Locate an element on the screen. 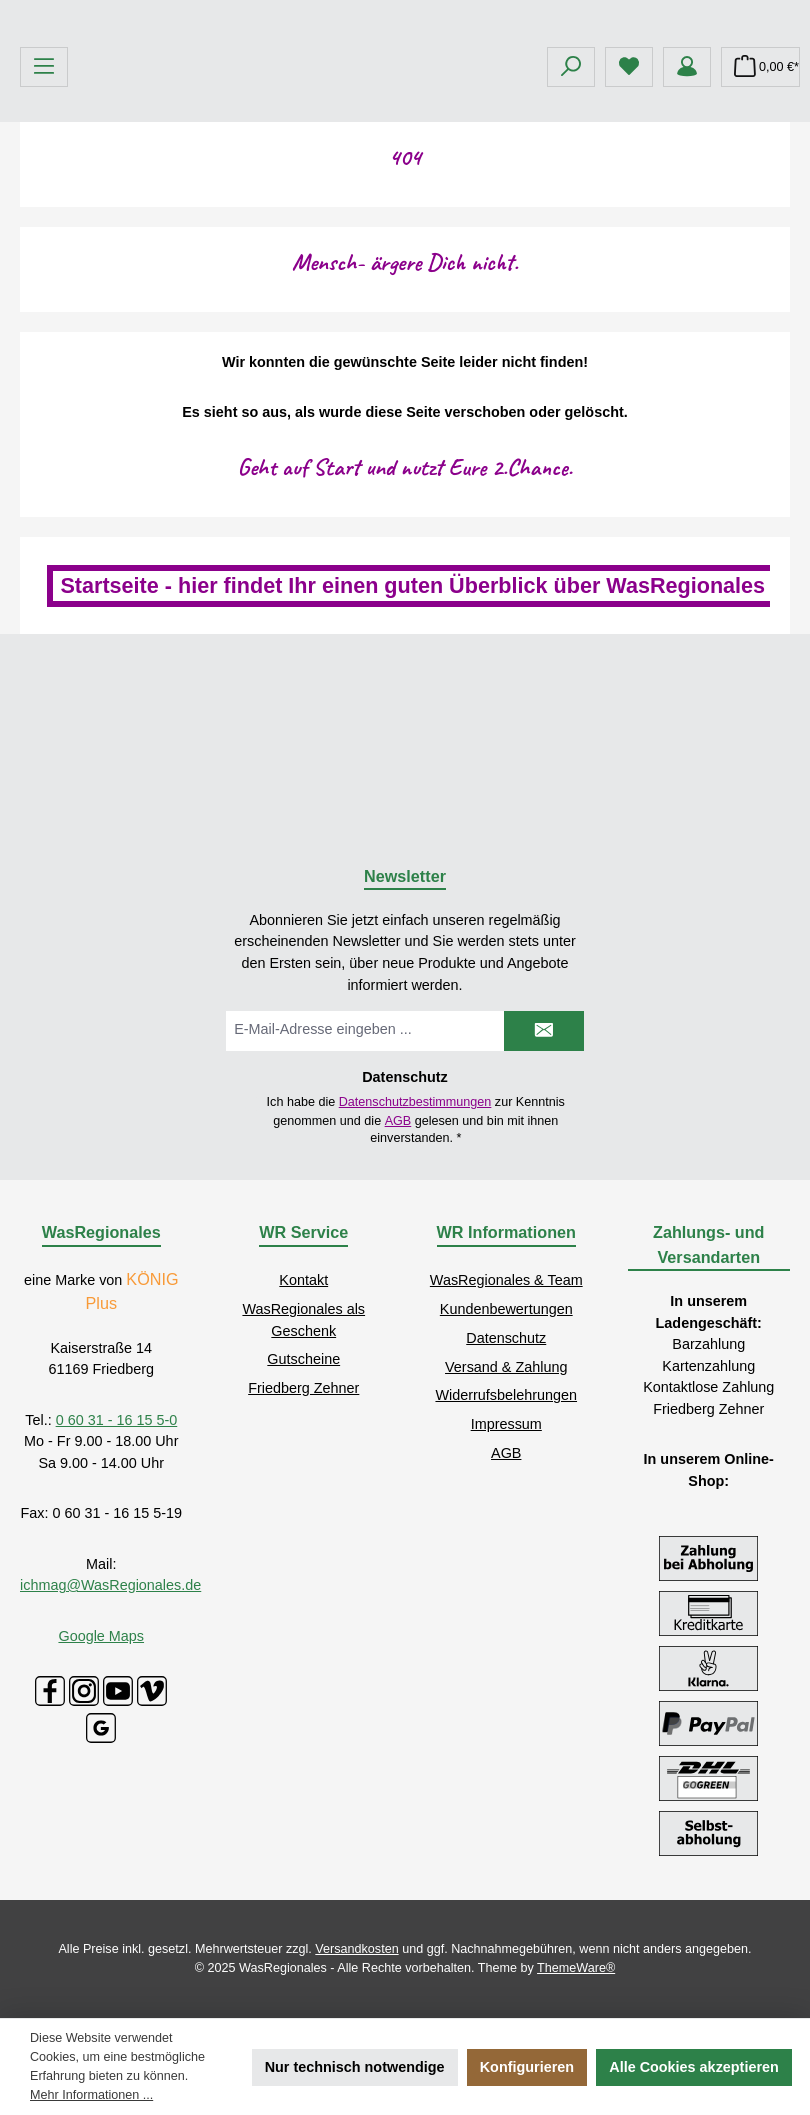 This screenshot has width=810, height=2115. Google Maps is located at coordinates (101, 1636).